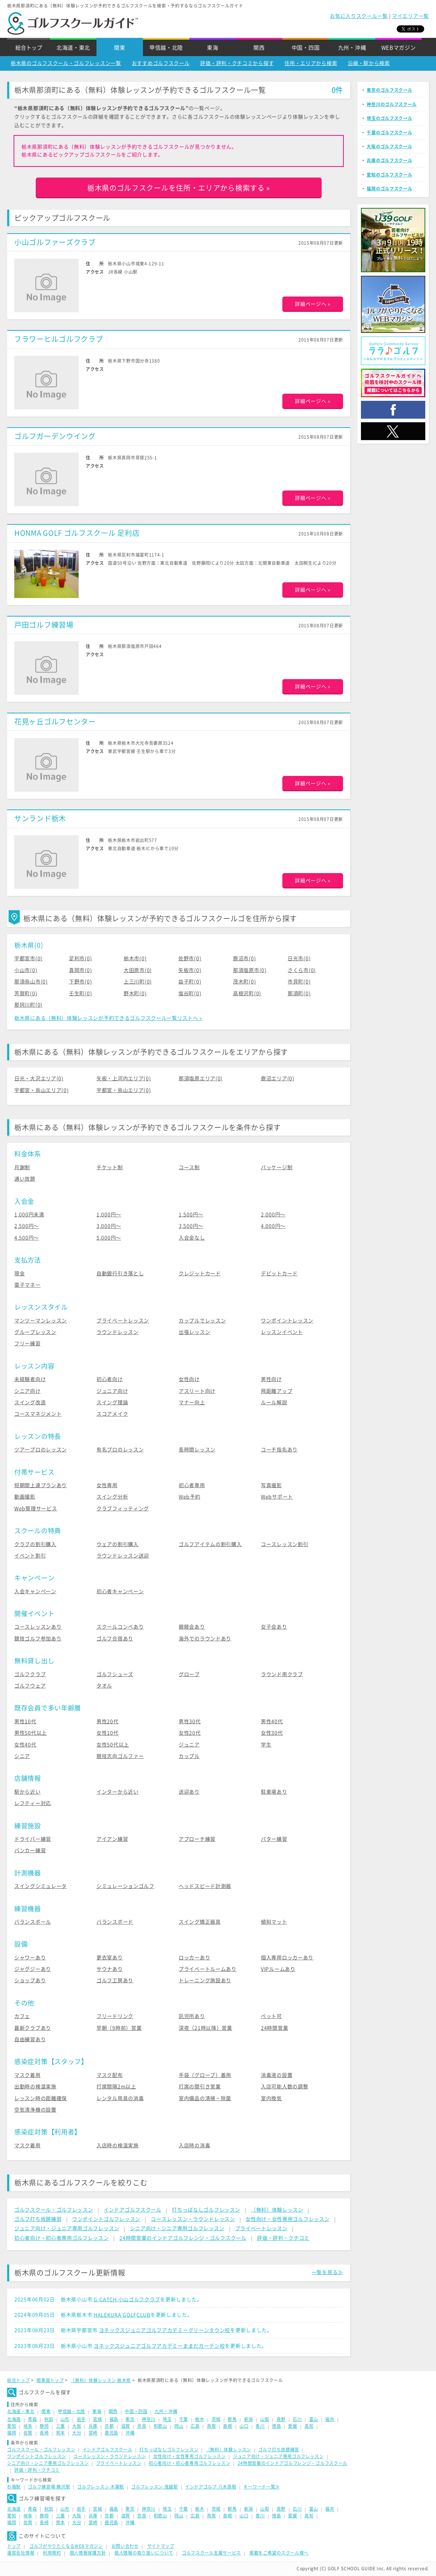 The width and height of the screenshot is (436, 2576). Describe the element at coordinates (112, 1496) in the screenshot. I see `スイング分析` at that location.